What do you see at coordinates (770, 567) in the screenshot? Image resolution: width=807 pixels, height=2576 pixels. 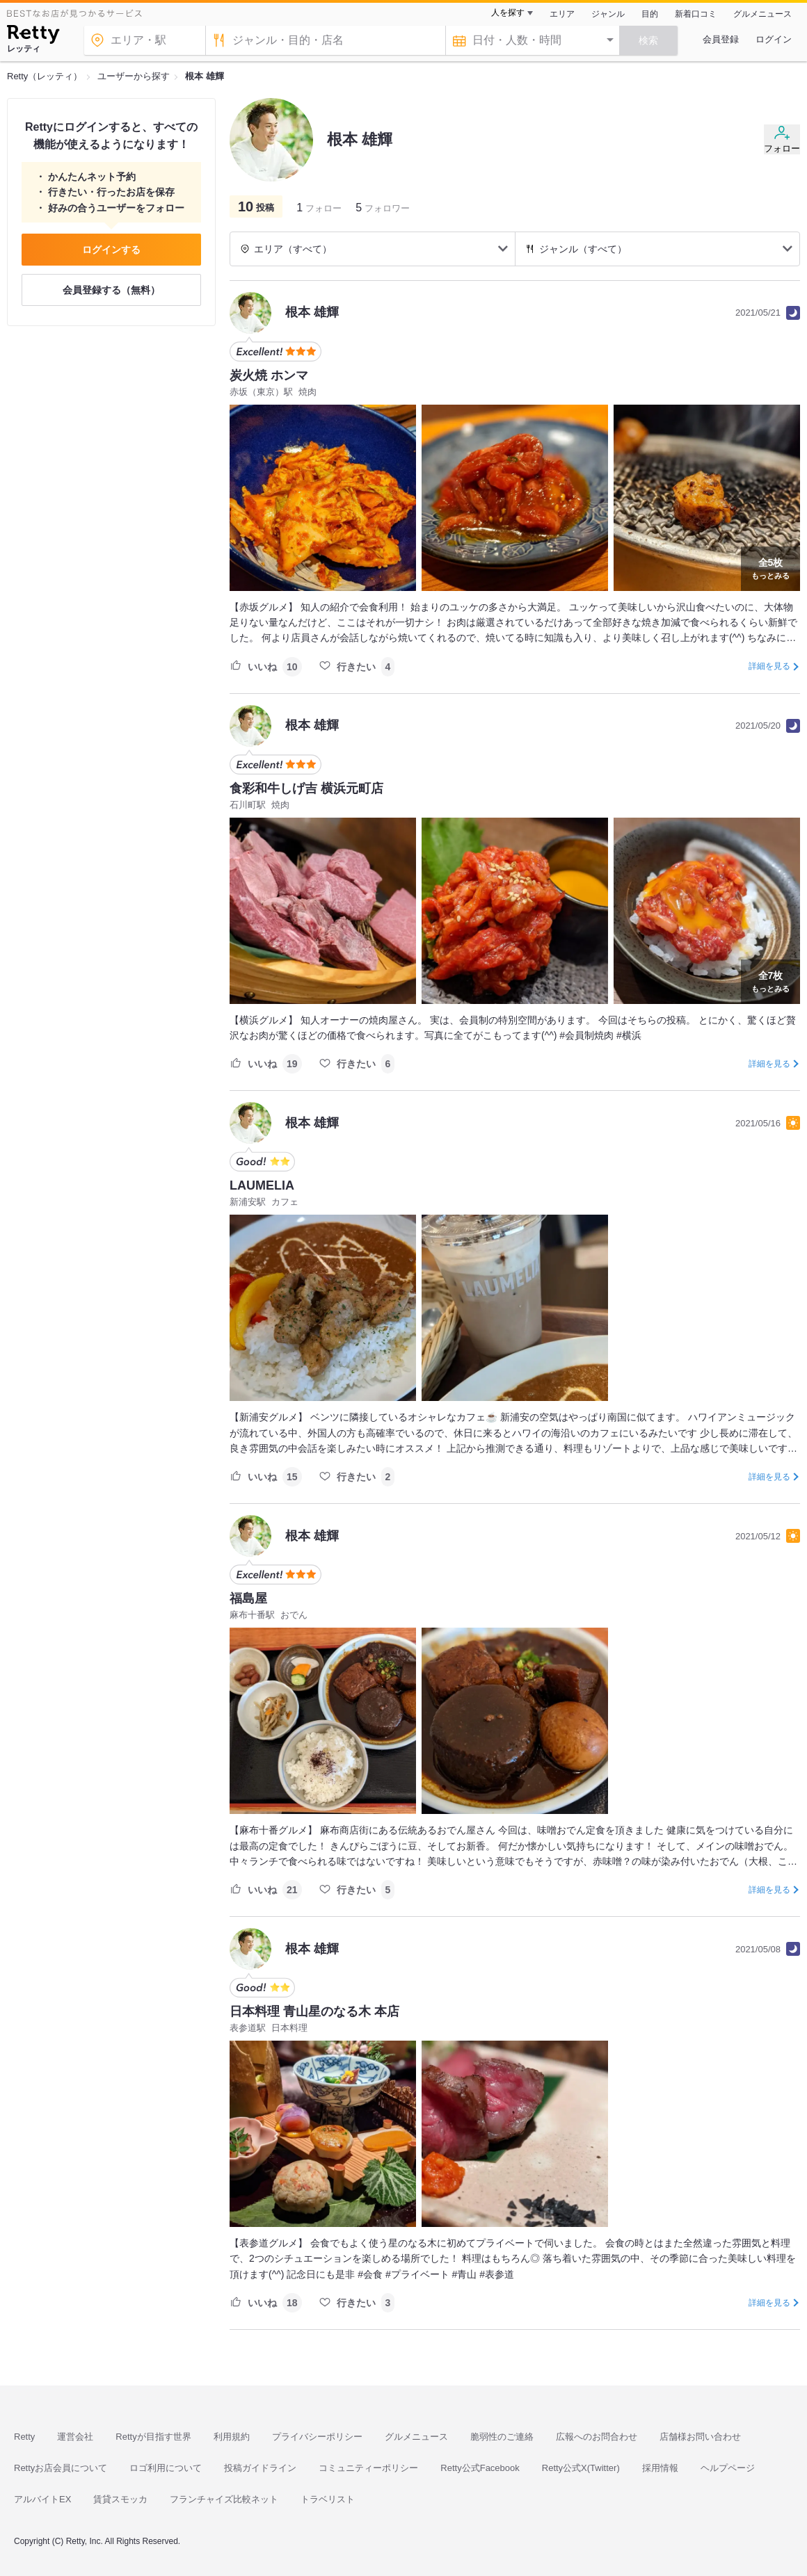 I see `もっとみる` at bounding box center [770, 567].